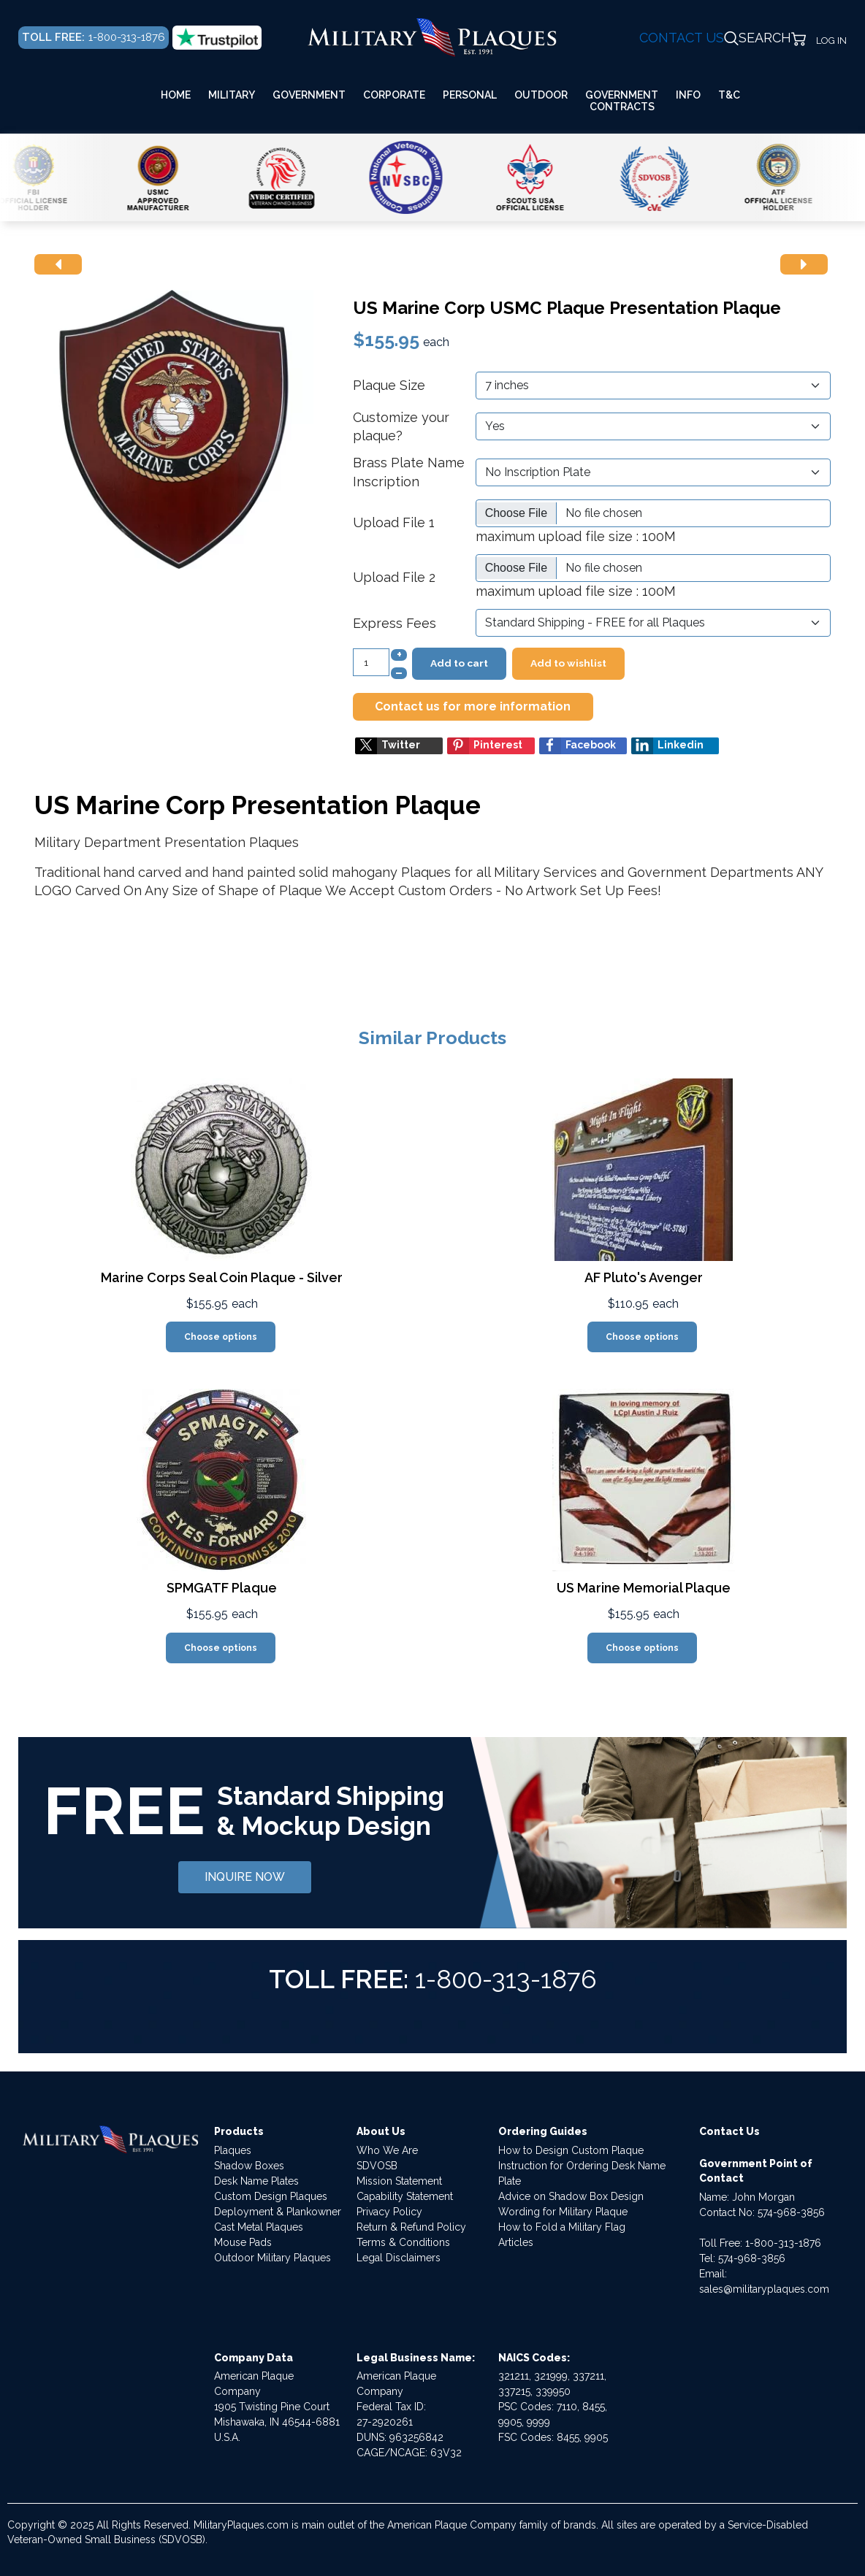 The width and height of the screenshot is (865, 2576). I want to click on Articles, so click(515, 2242).